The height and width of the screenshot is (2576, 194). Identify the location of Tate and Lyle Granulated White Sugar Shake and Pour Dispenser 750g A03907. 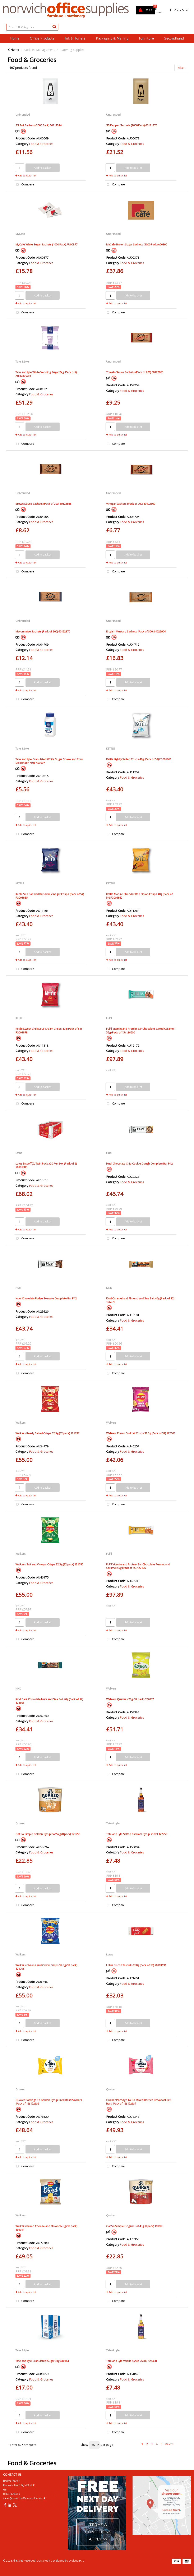
(49, 761).